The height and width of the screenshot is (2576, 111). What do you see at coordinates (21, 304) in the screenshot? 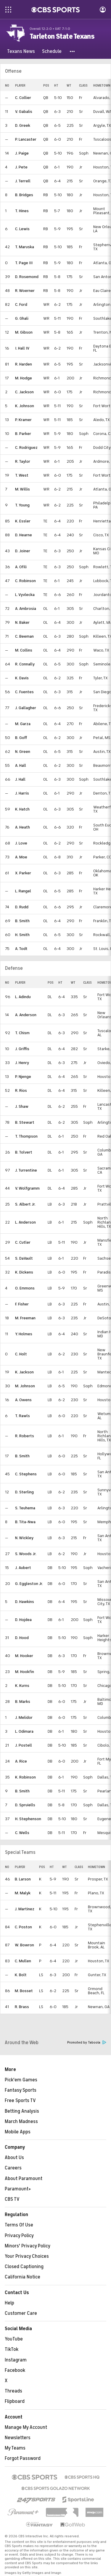
I see `C. Ford` at bounding box center [21, 304].